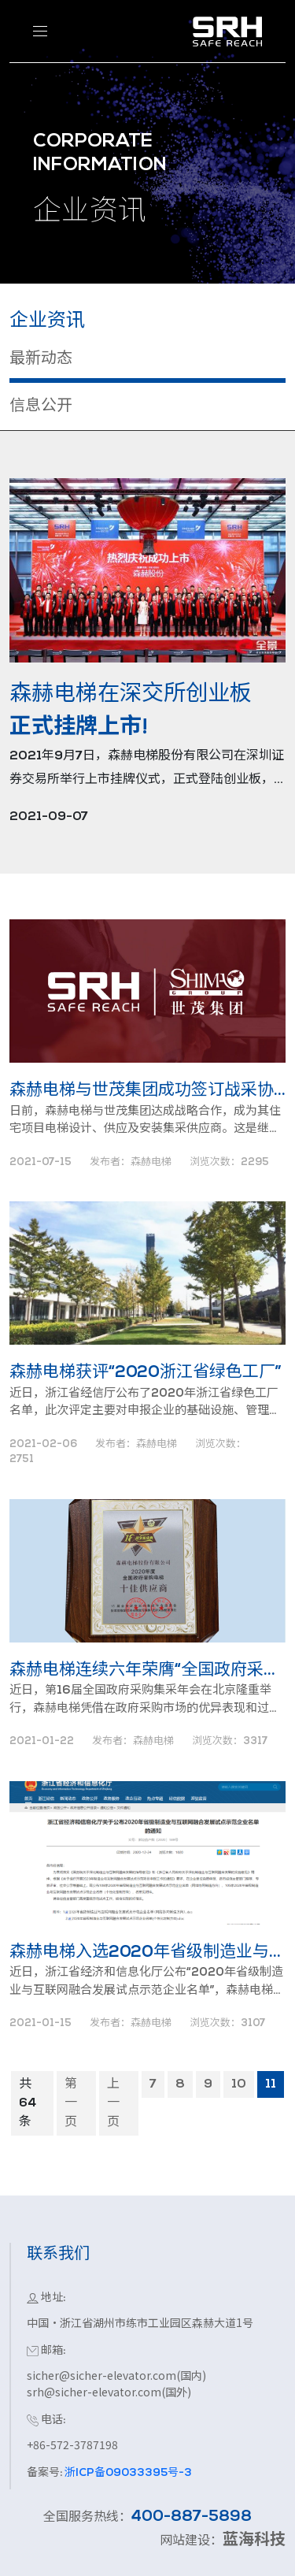 This screenshot has height=2576, width=295. I want to click on 森赫电梯获评“2020浙江省绿色工厂”, so click(145, 1372).